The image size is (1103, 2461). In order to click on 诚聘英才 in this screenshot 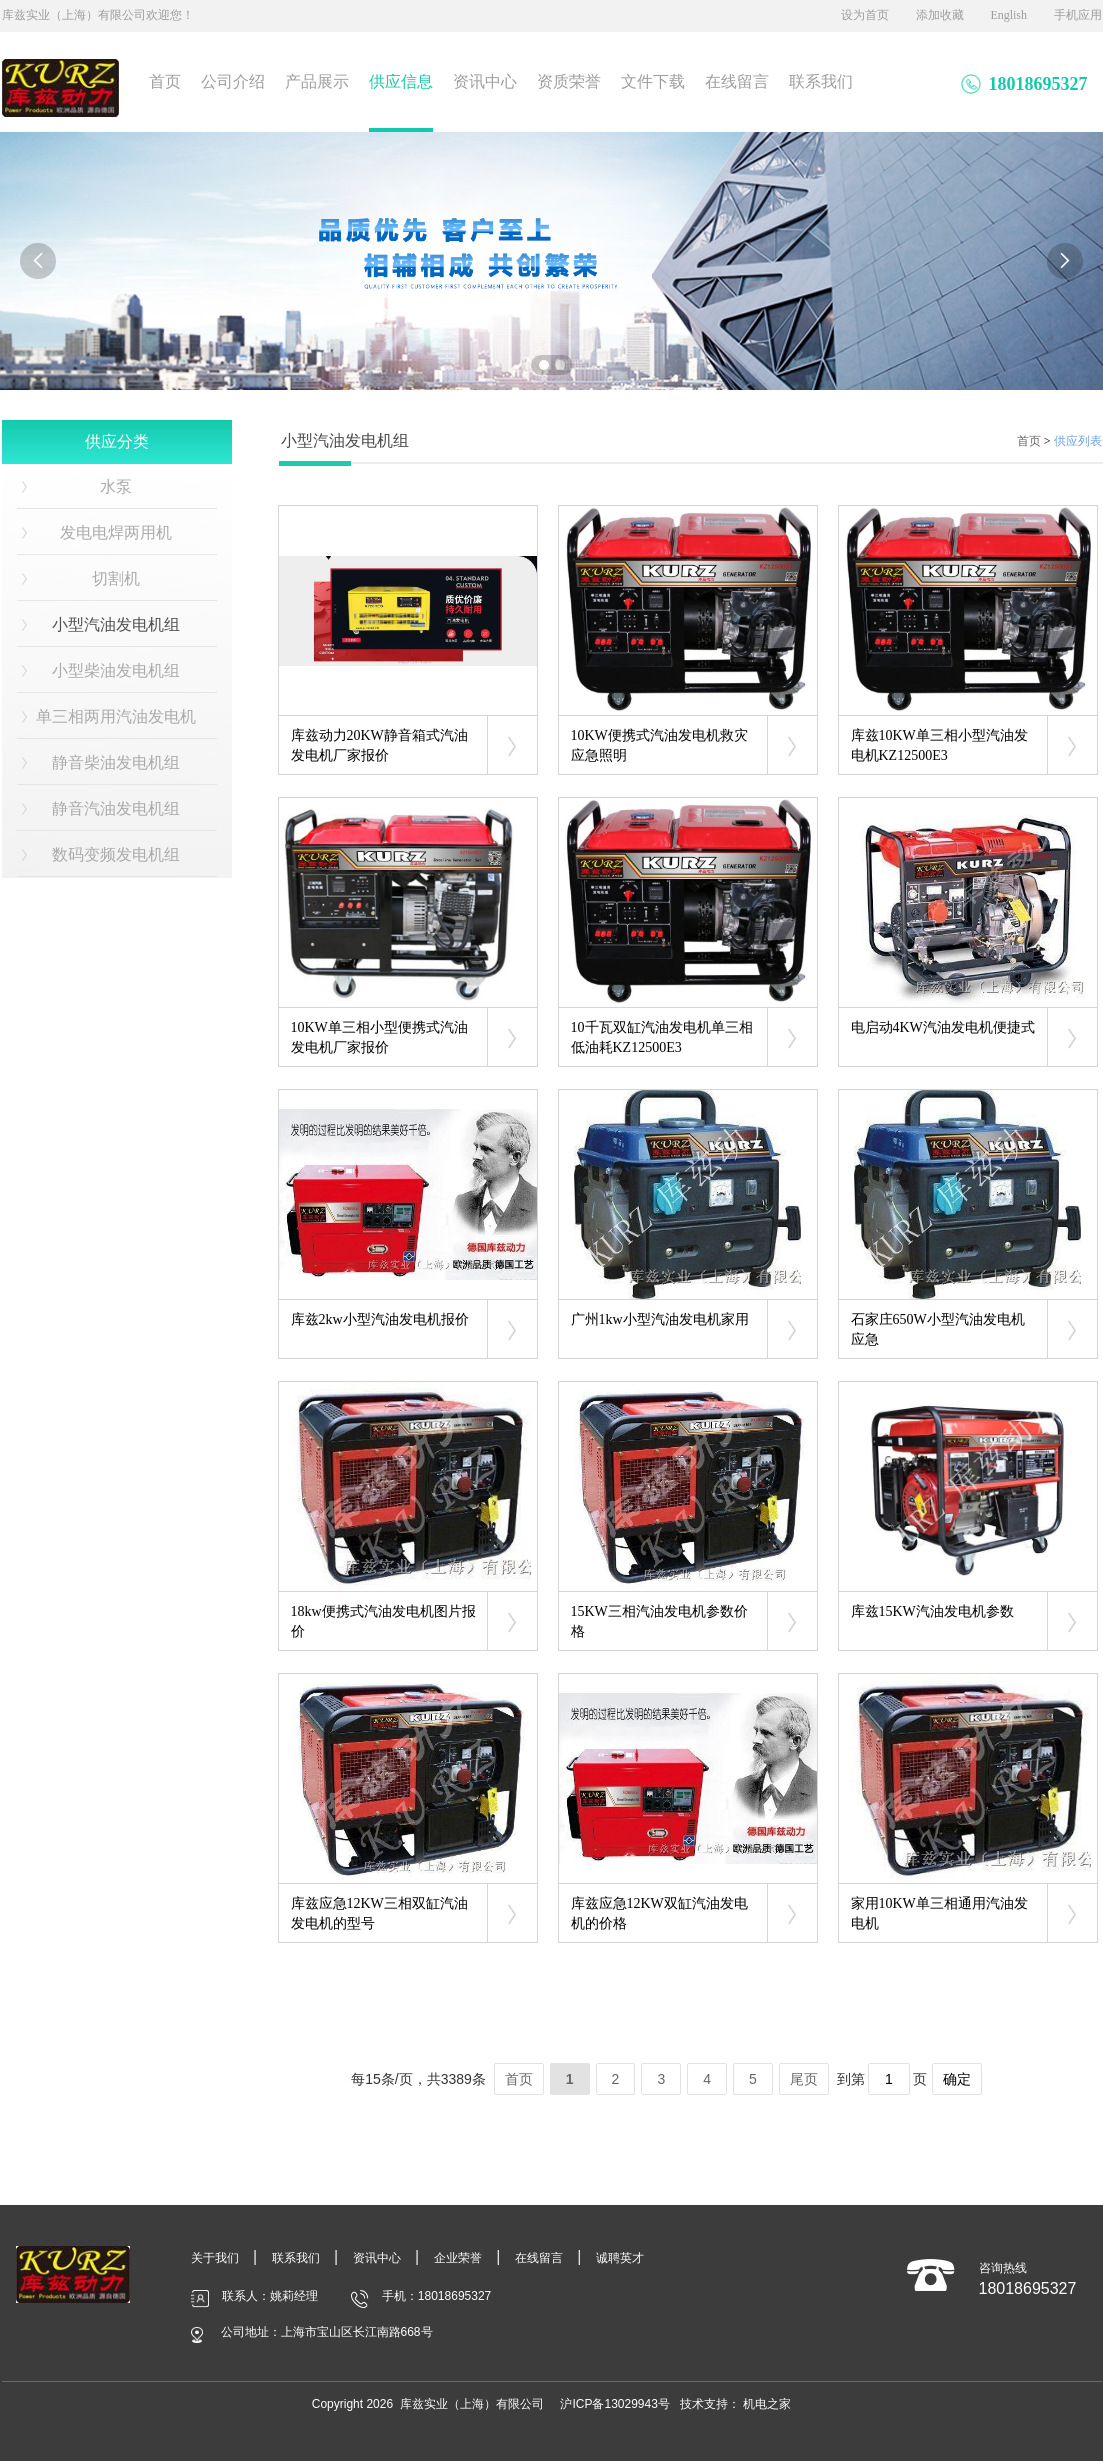, I will do `click(620, 2258)`.